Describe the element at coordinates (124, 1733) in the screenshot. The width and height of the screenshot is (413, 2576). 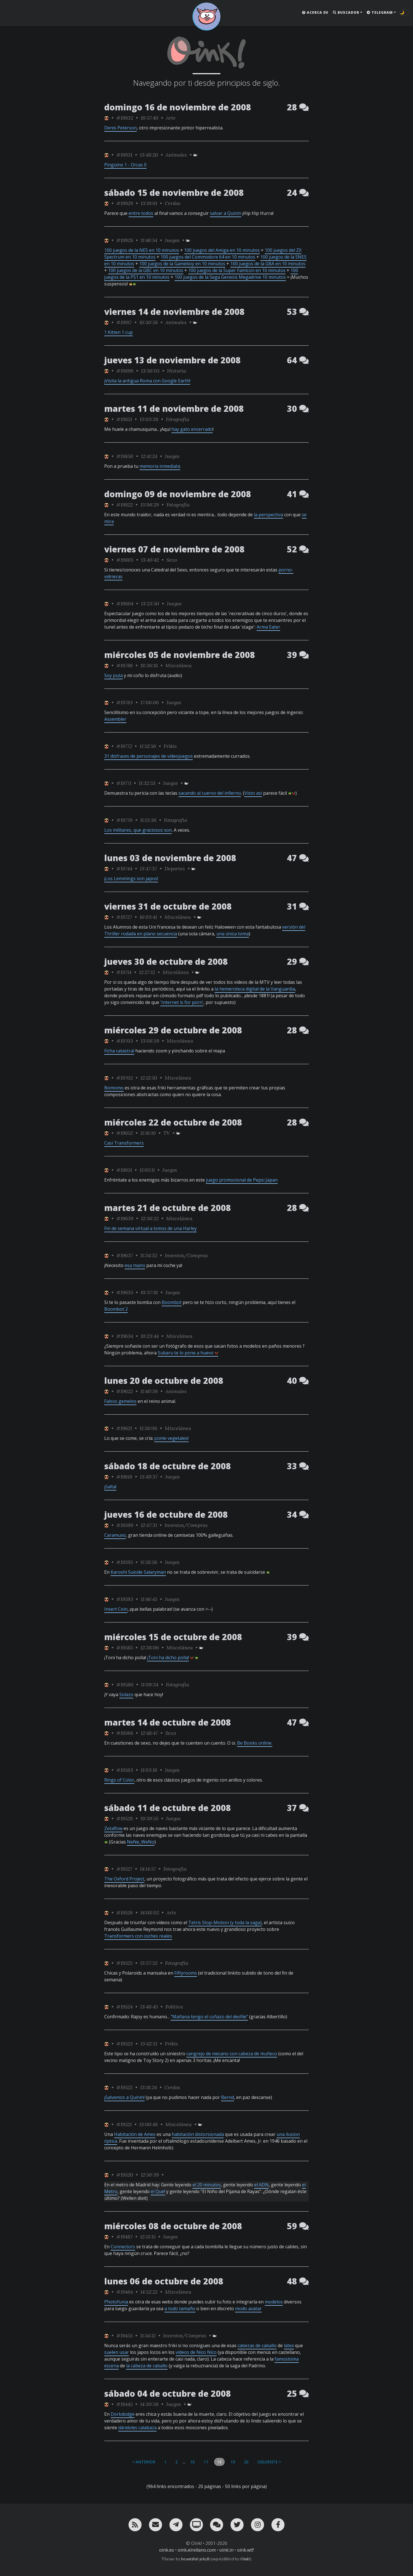
I see `#19566 [permalink]` at that location.